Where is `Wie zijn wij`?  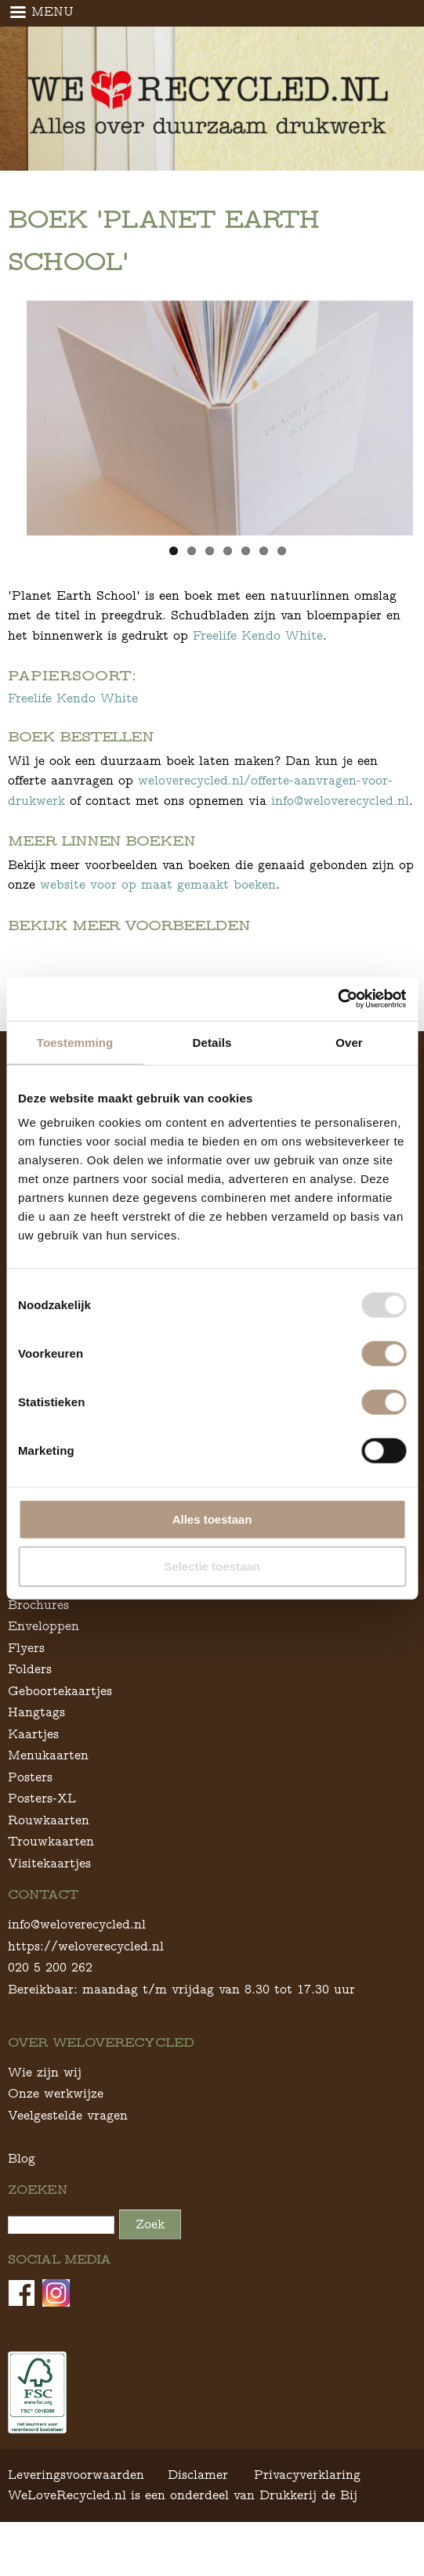 Wie zijn wij is located at coordinates (45, 2110).